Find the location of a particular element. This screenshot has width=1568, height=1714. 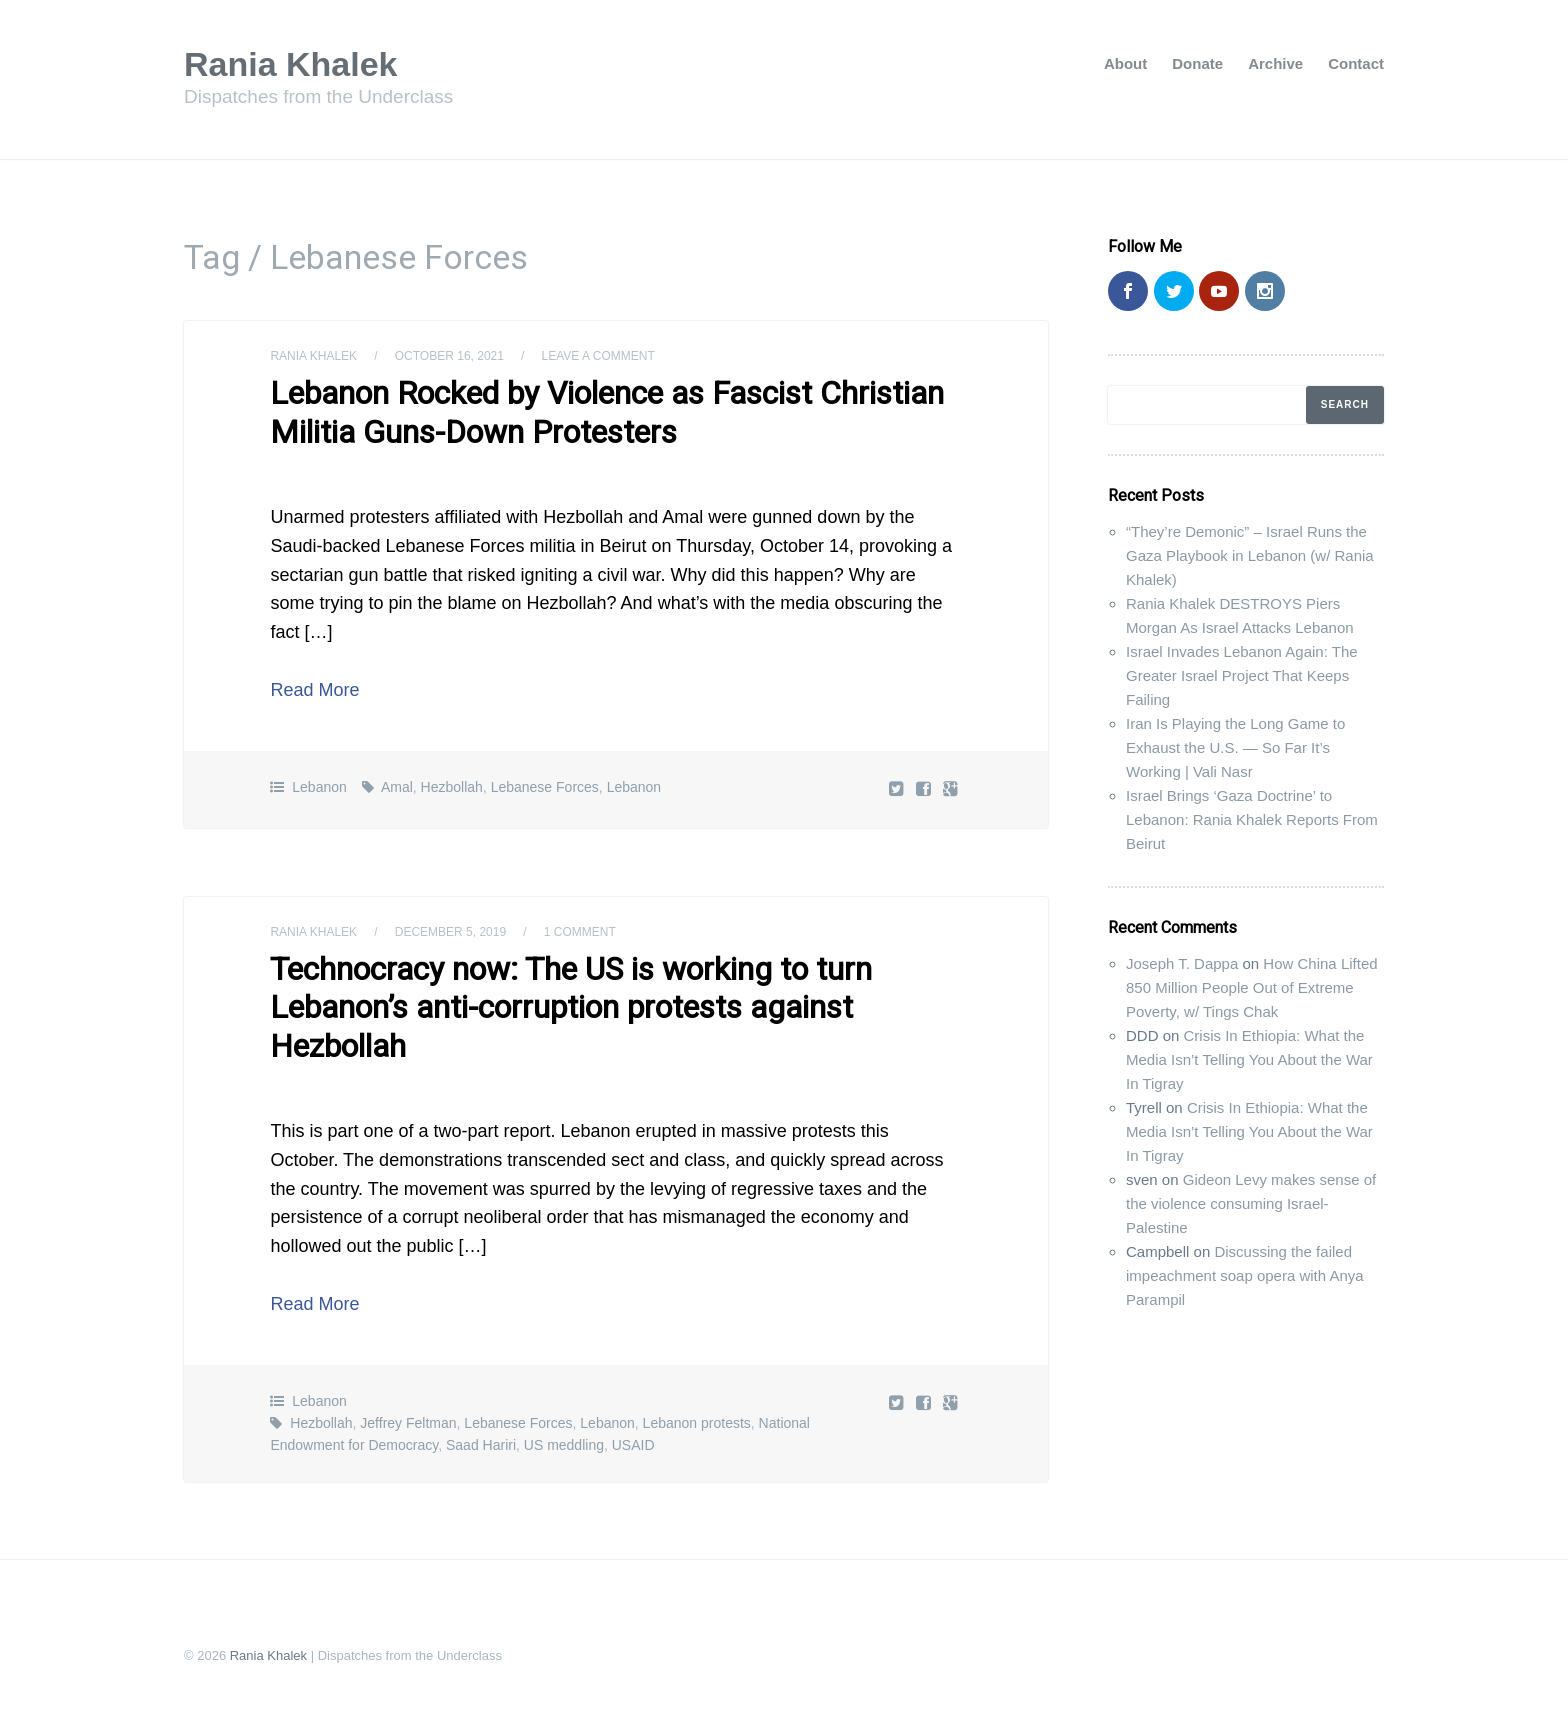

How China Lifted 850 Million People Out of Extreme Poverty, w/ Tings Chak is located at coordinates (1252, 987).